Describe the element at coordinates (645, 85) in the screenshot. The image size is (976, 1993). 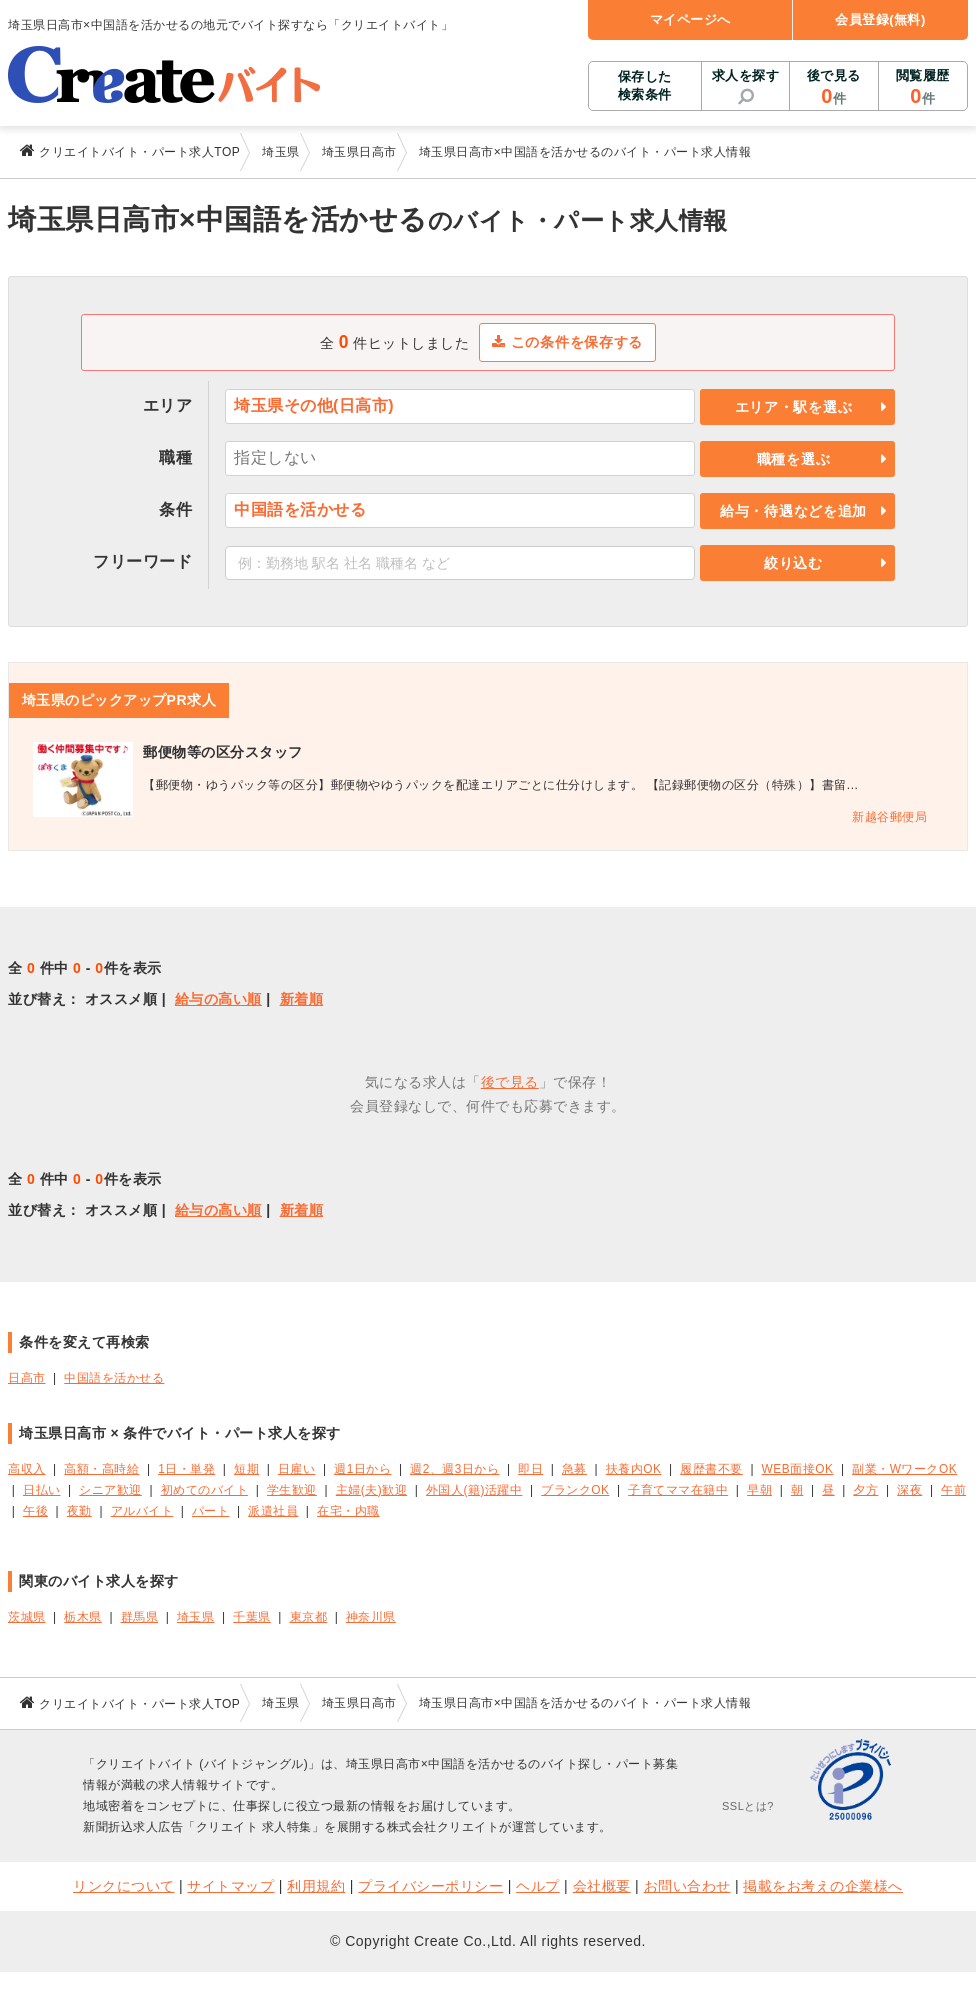
I see `保存した検索条件` at that location.